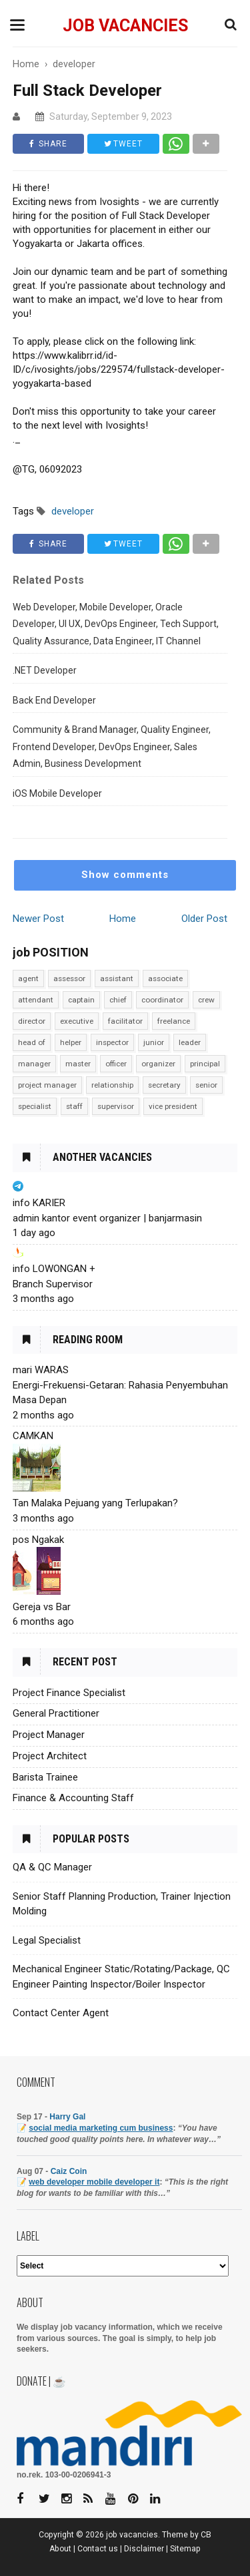  I want to click on Harry Gal, so click(67, 2116).